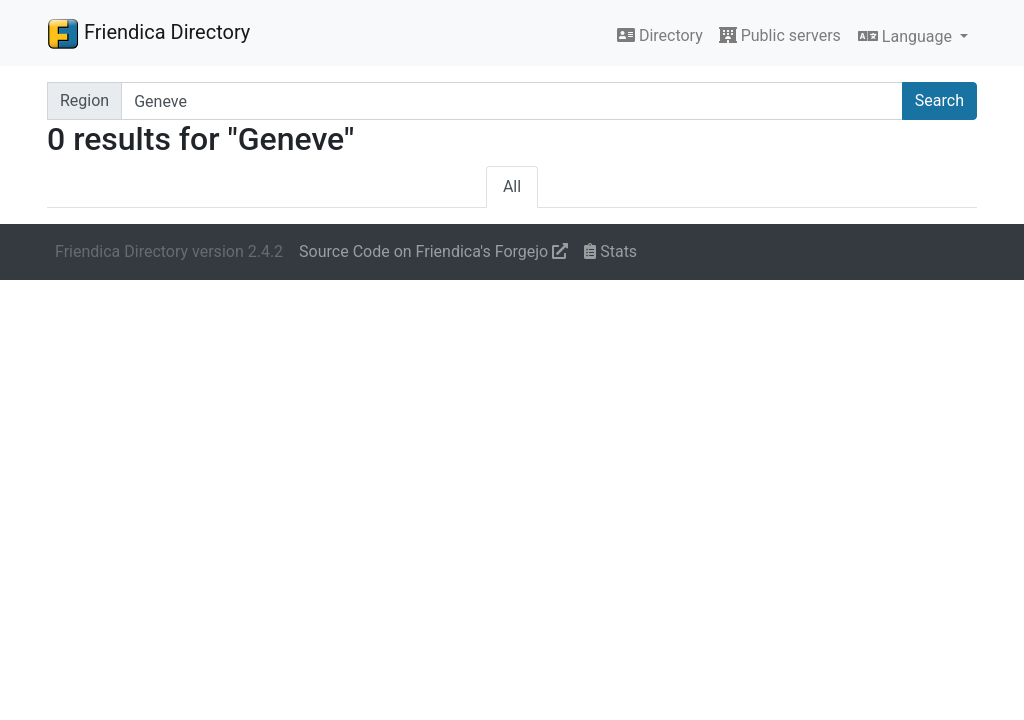 The height and width of the screenshot is (720, 1024). What do you see at coordinates (660, 35) in the screenshot?
I see `Directory` at bounding box center [660, 35].